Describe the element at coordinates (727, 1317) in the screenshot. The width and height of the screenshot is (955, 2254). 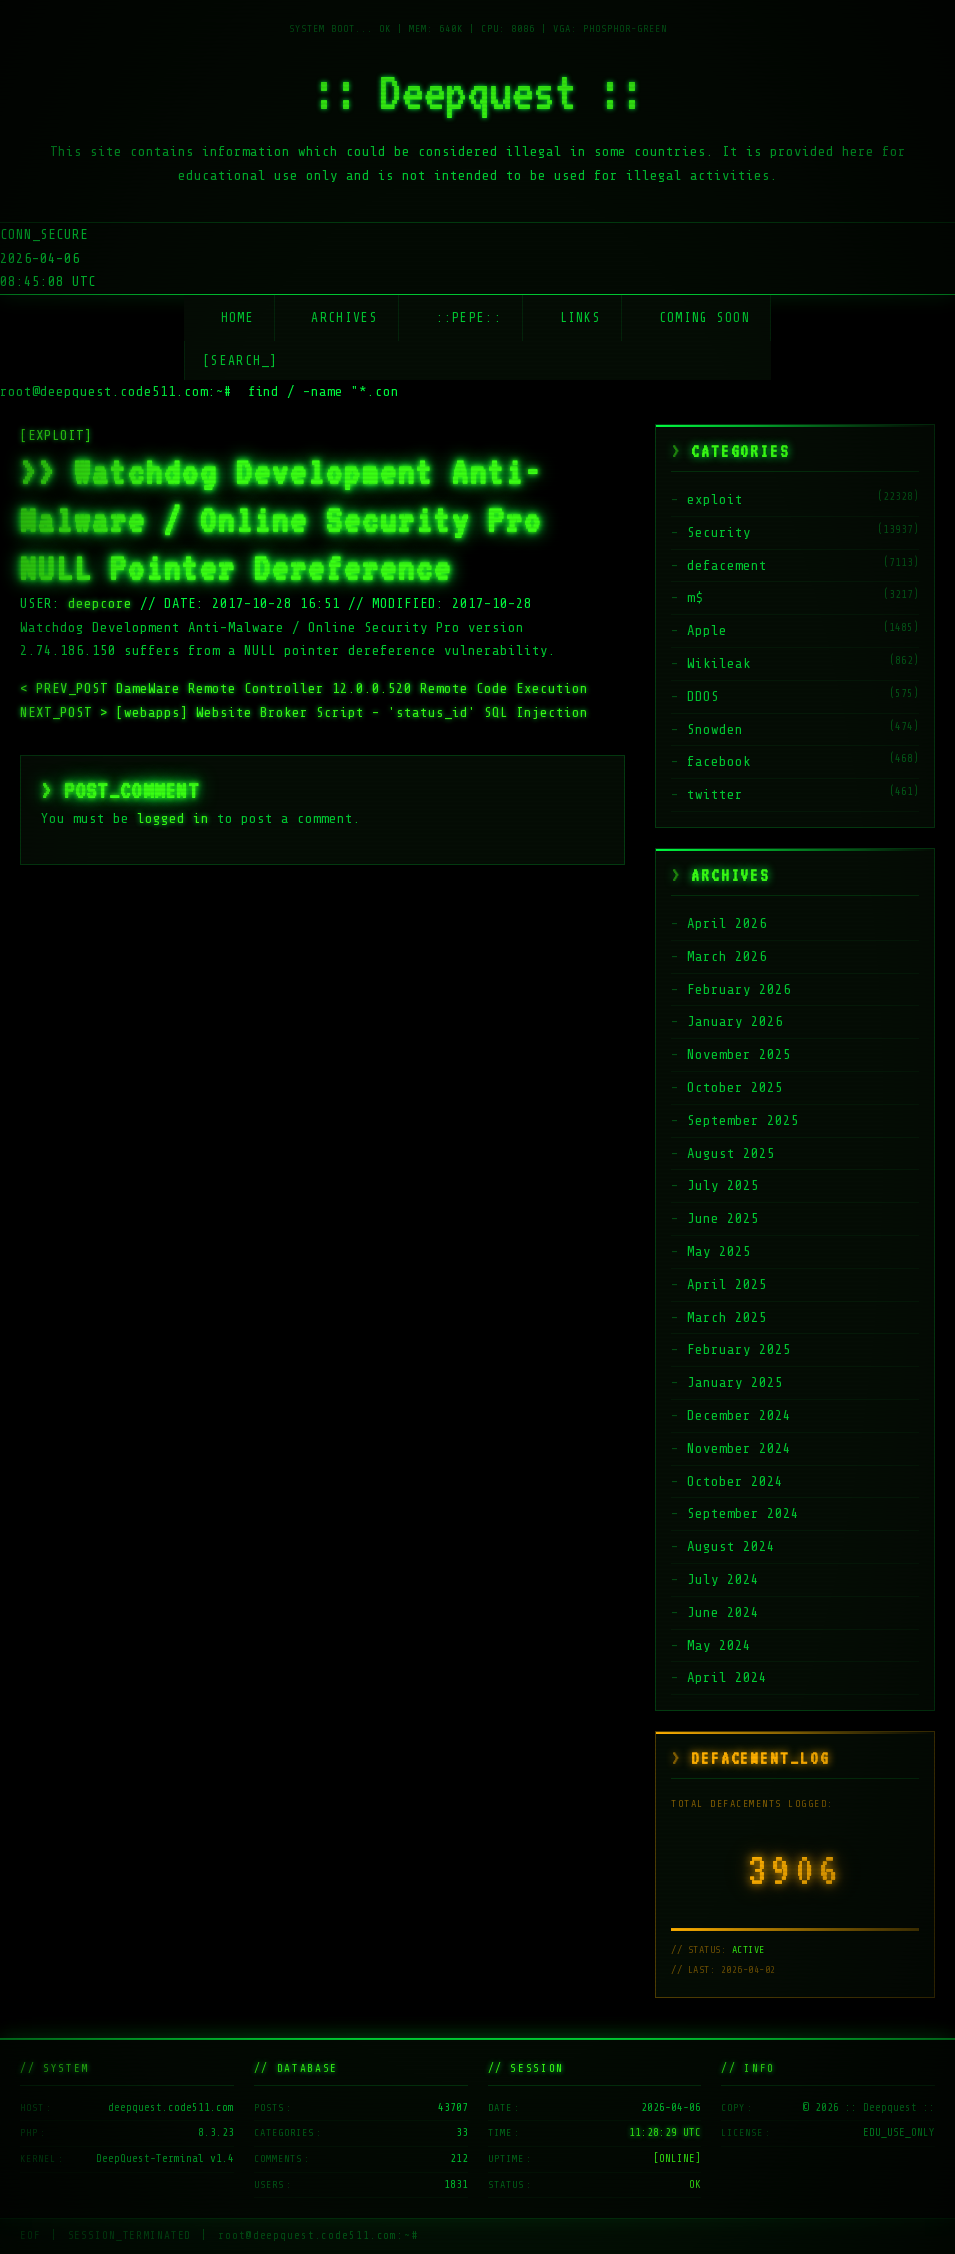
I see `March 2025` at that location.